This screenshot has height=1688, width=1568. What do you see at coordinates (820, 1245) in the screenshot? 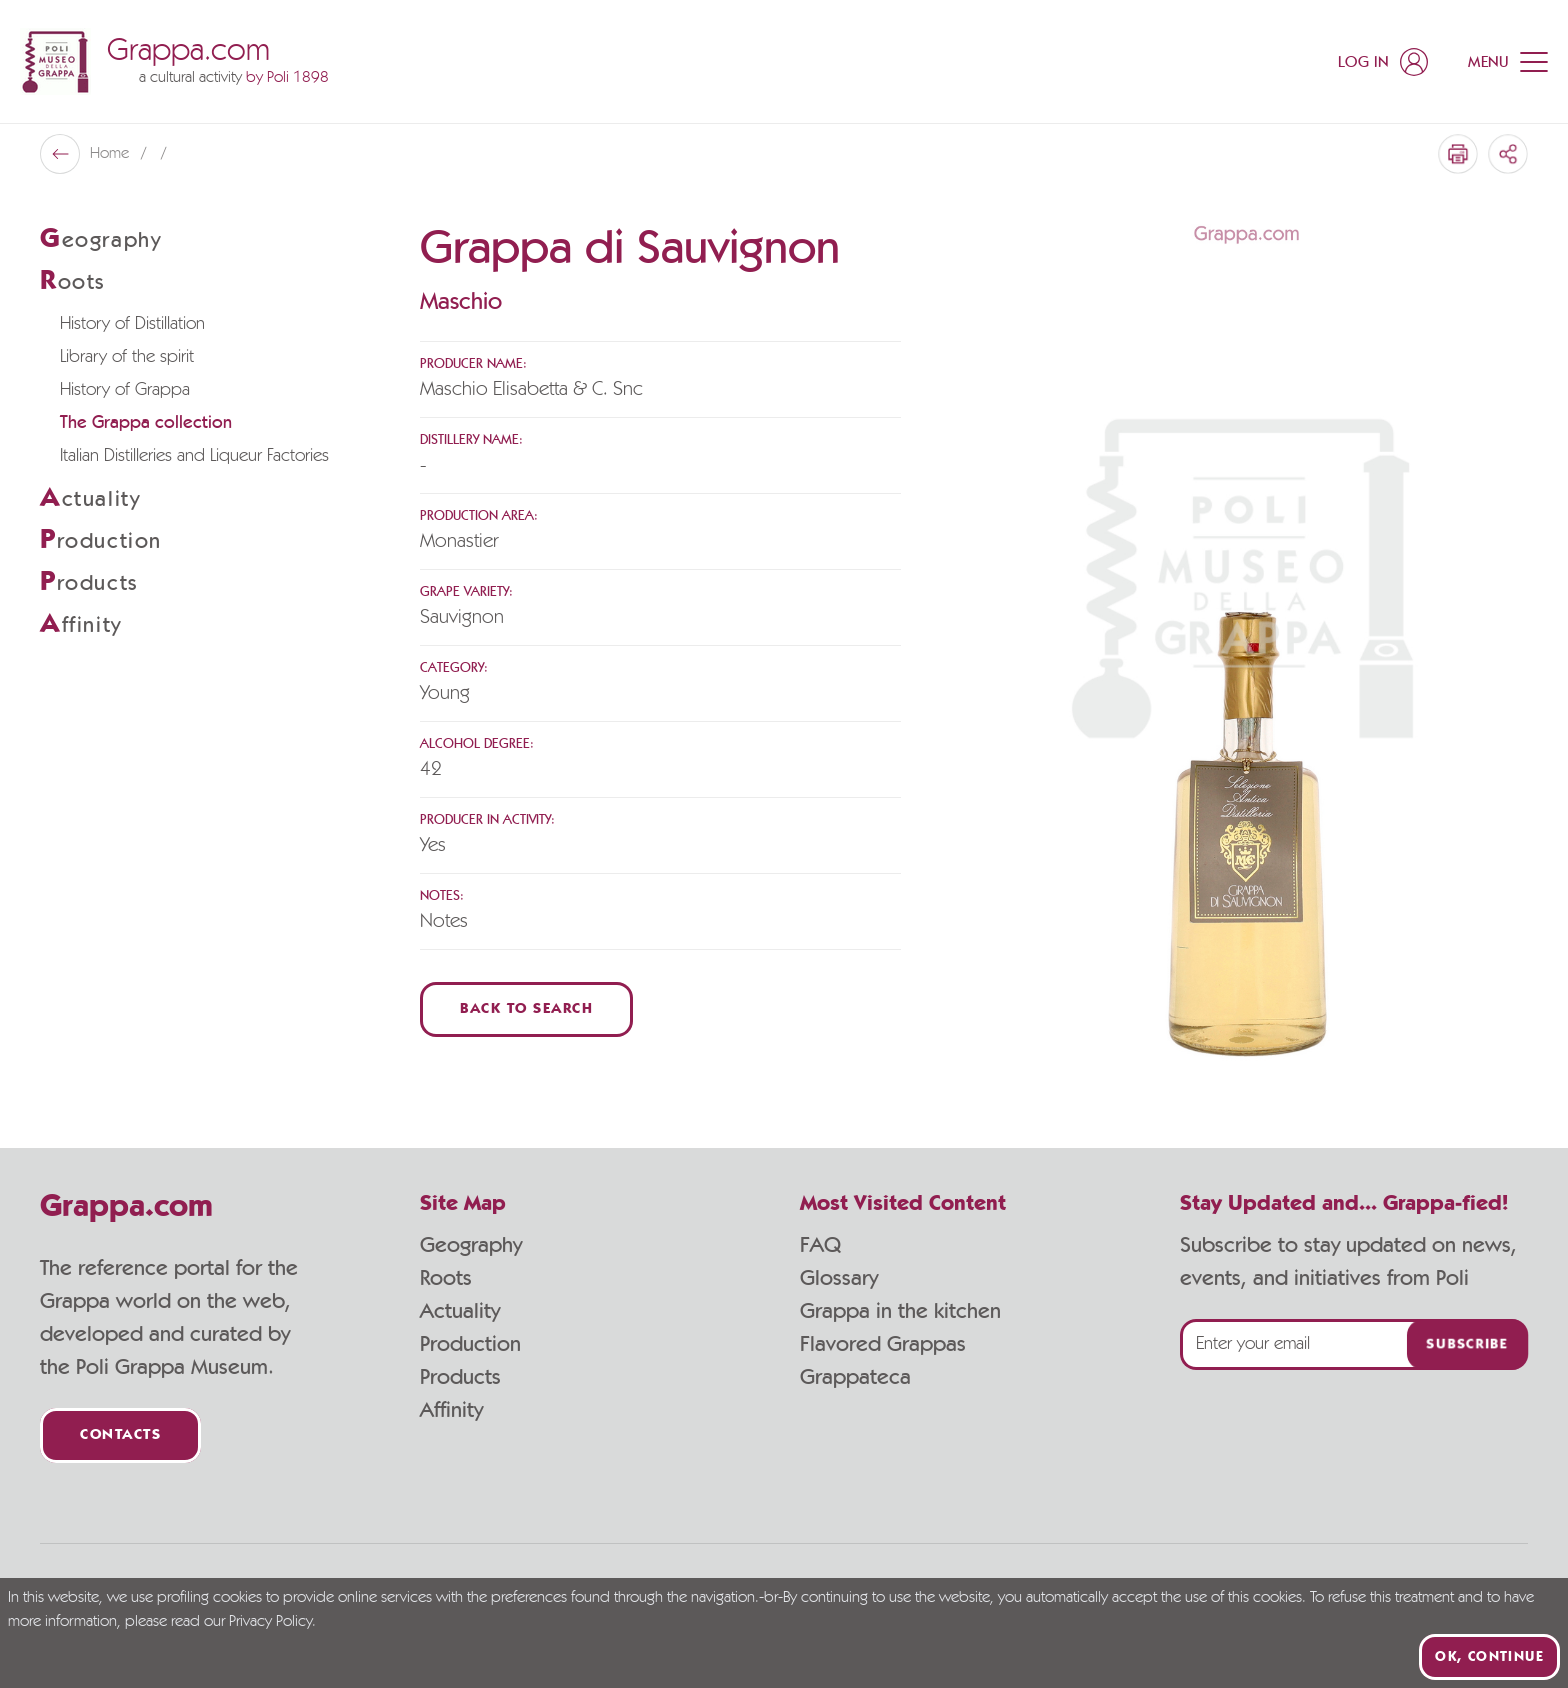
I see `FAQ` at bounding box center [820, 1245].